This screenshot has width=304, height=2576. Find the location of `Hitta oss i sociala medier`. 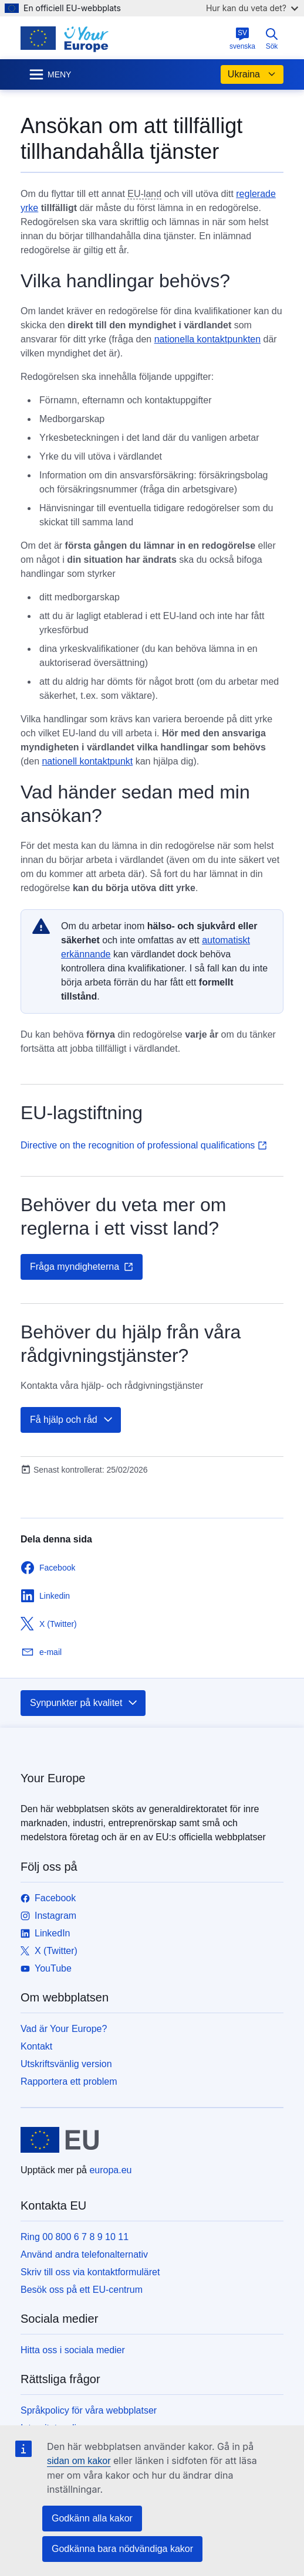

Hitta oss i sociala medier is located at coordinates (73, 2350).